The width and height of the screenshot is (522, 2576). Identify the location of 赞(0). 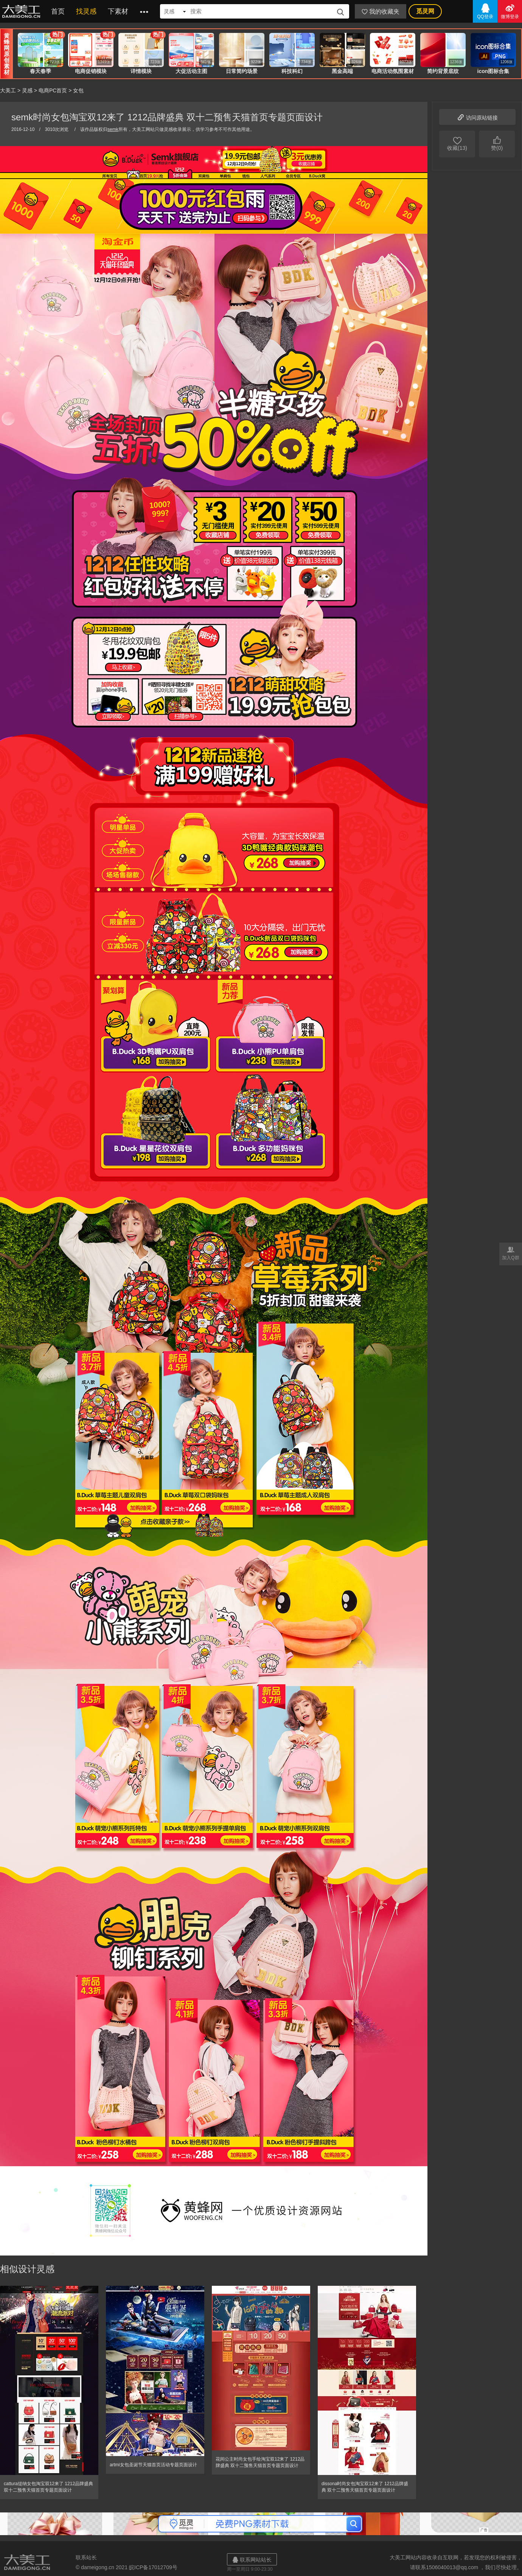
(496, 143).